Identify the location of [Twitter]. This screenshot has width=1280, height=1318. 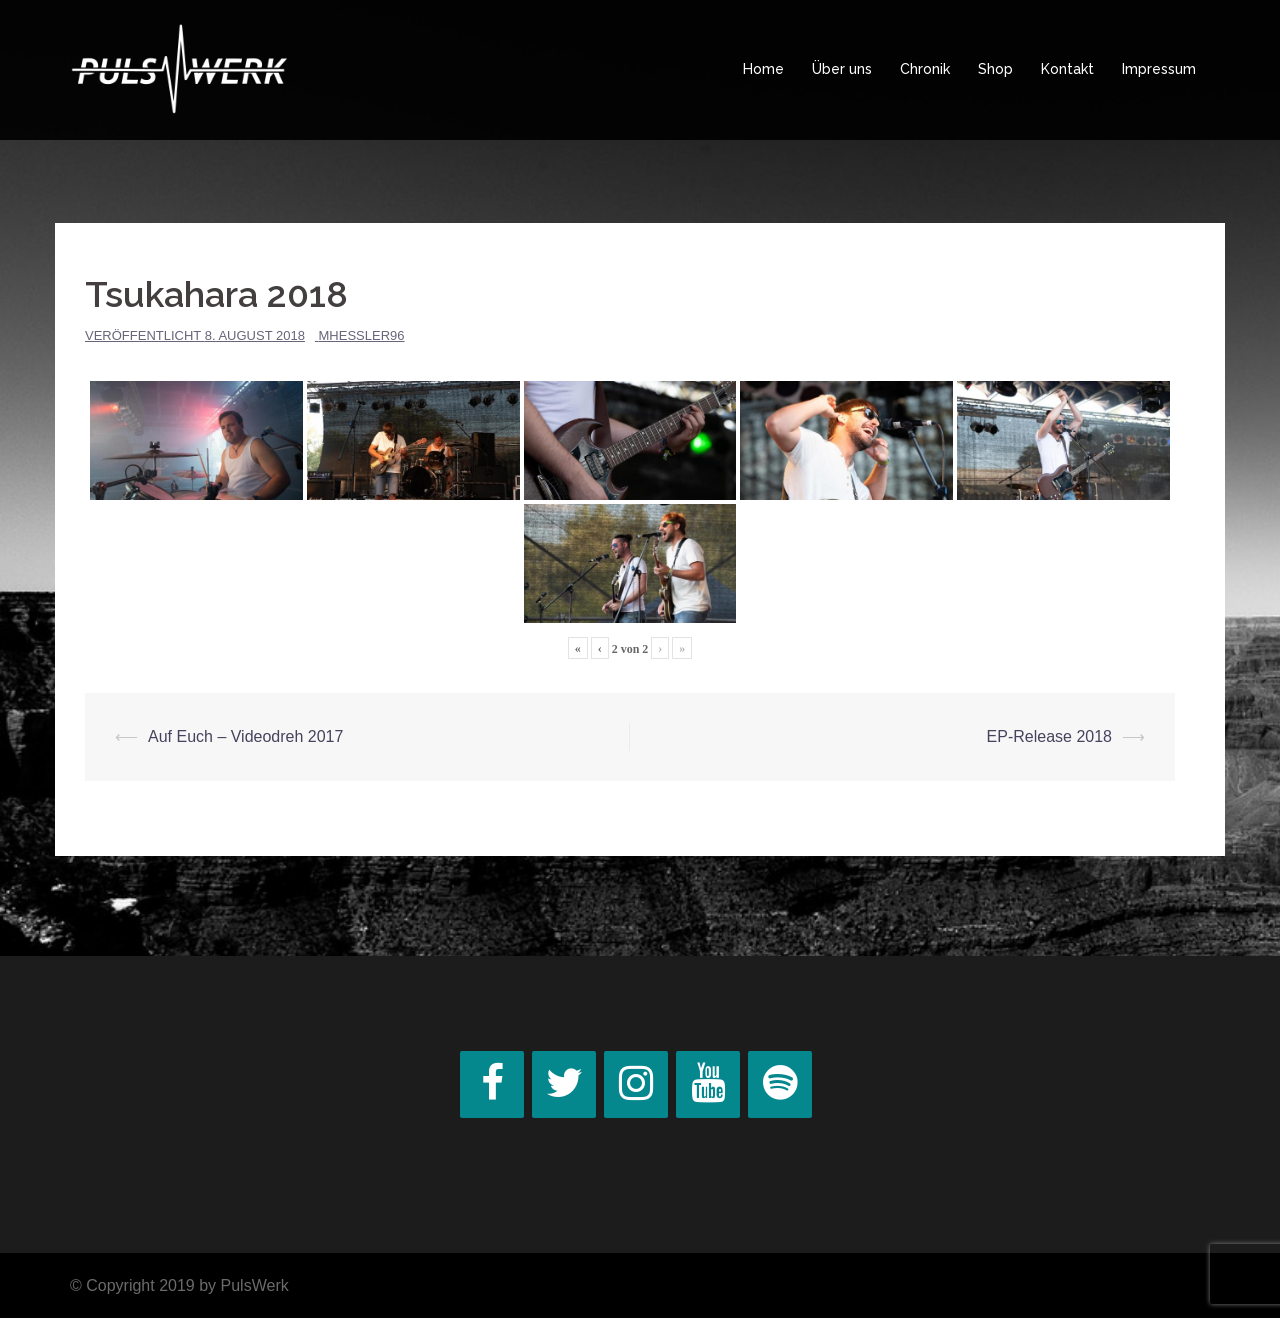
(564, 1084).